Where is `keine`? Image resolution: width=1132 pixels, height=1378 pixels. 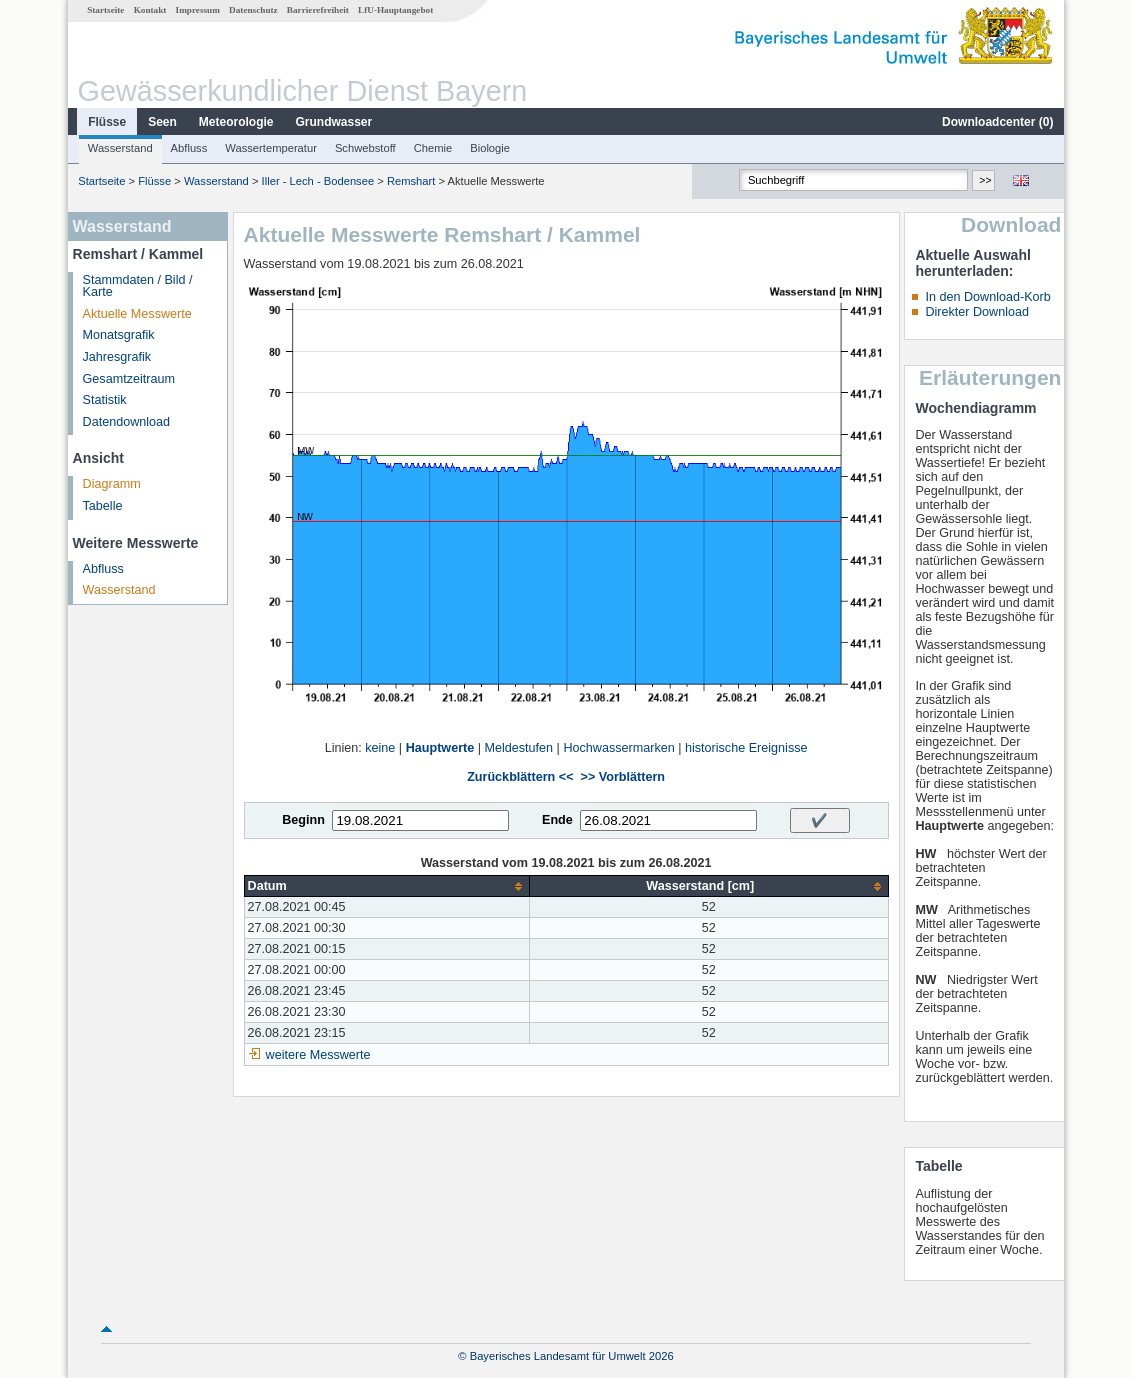 keine is located at coordinates (380, 748).